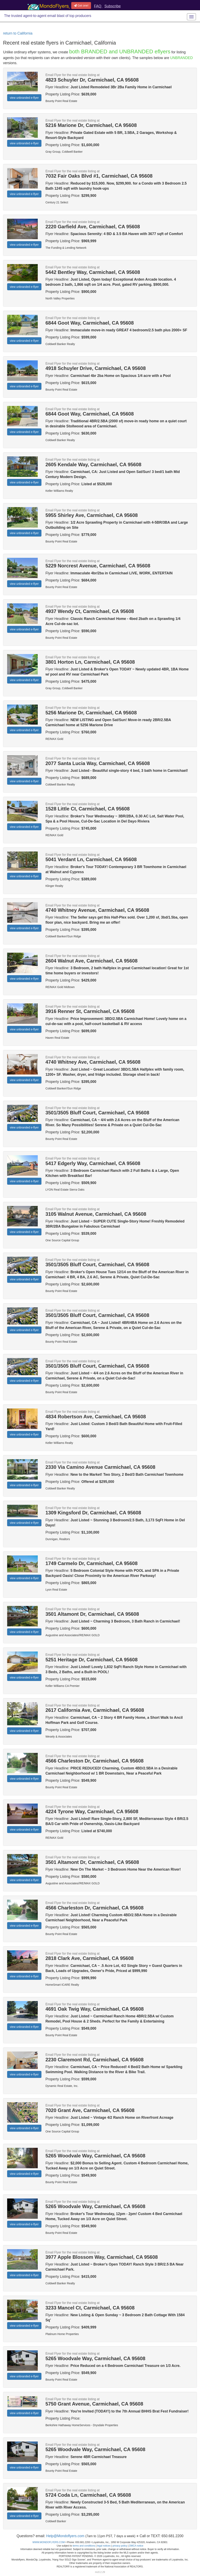 Image resolution: width=200 pixels, height=2576 pixels. I want to click on WWW.MONDOFLYERS.COM, so click(48, 2542).